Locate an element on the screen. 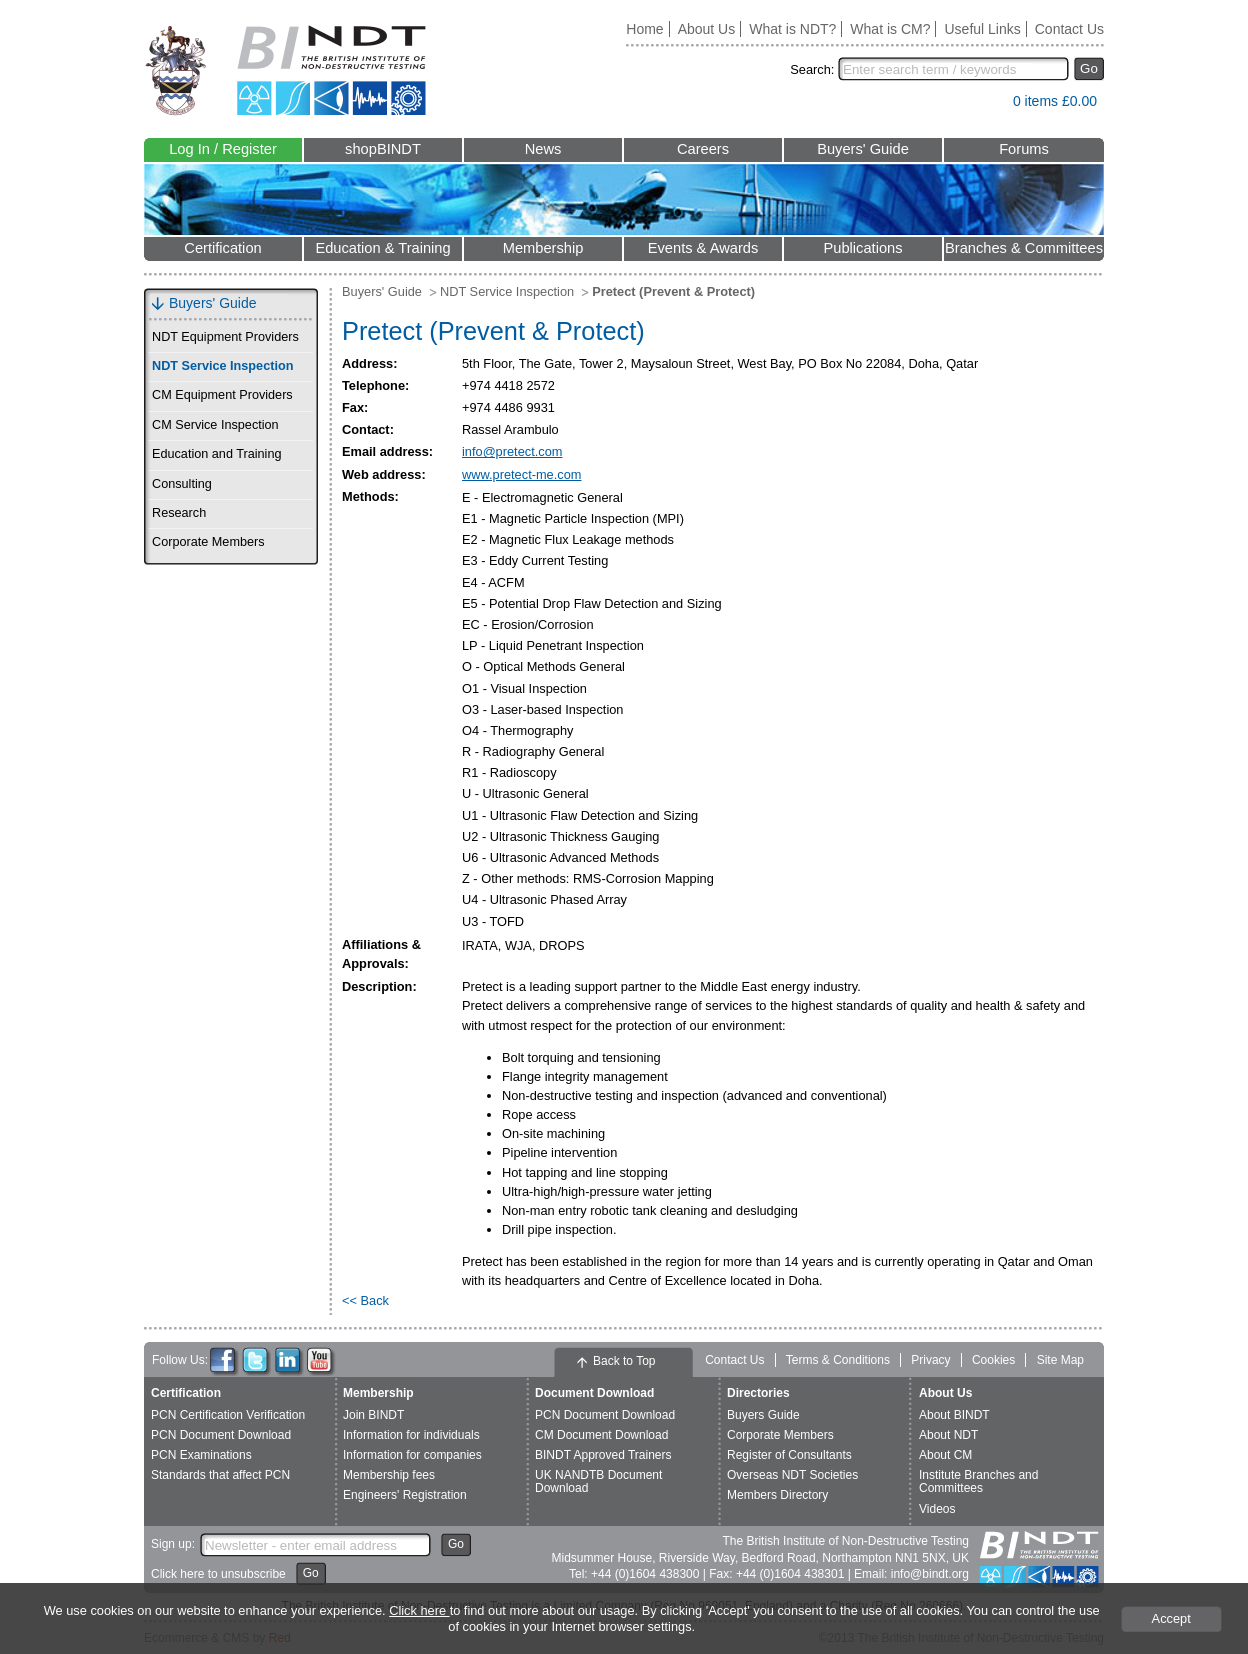 The height and width of the screenshot is (1654, 1248). Education and Training is located at coordinates (216, 454).